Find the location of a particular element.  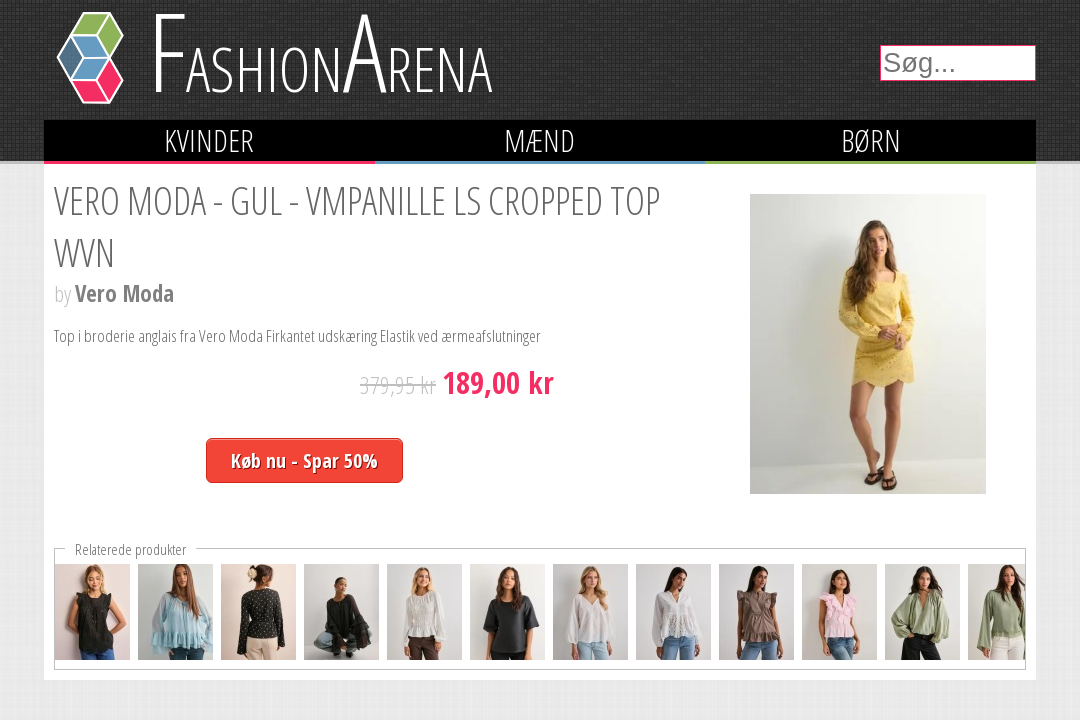

379,95 kr is located at coordinates (398, 384).